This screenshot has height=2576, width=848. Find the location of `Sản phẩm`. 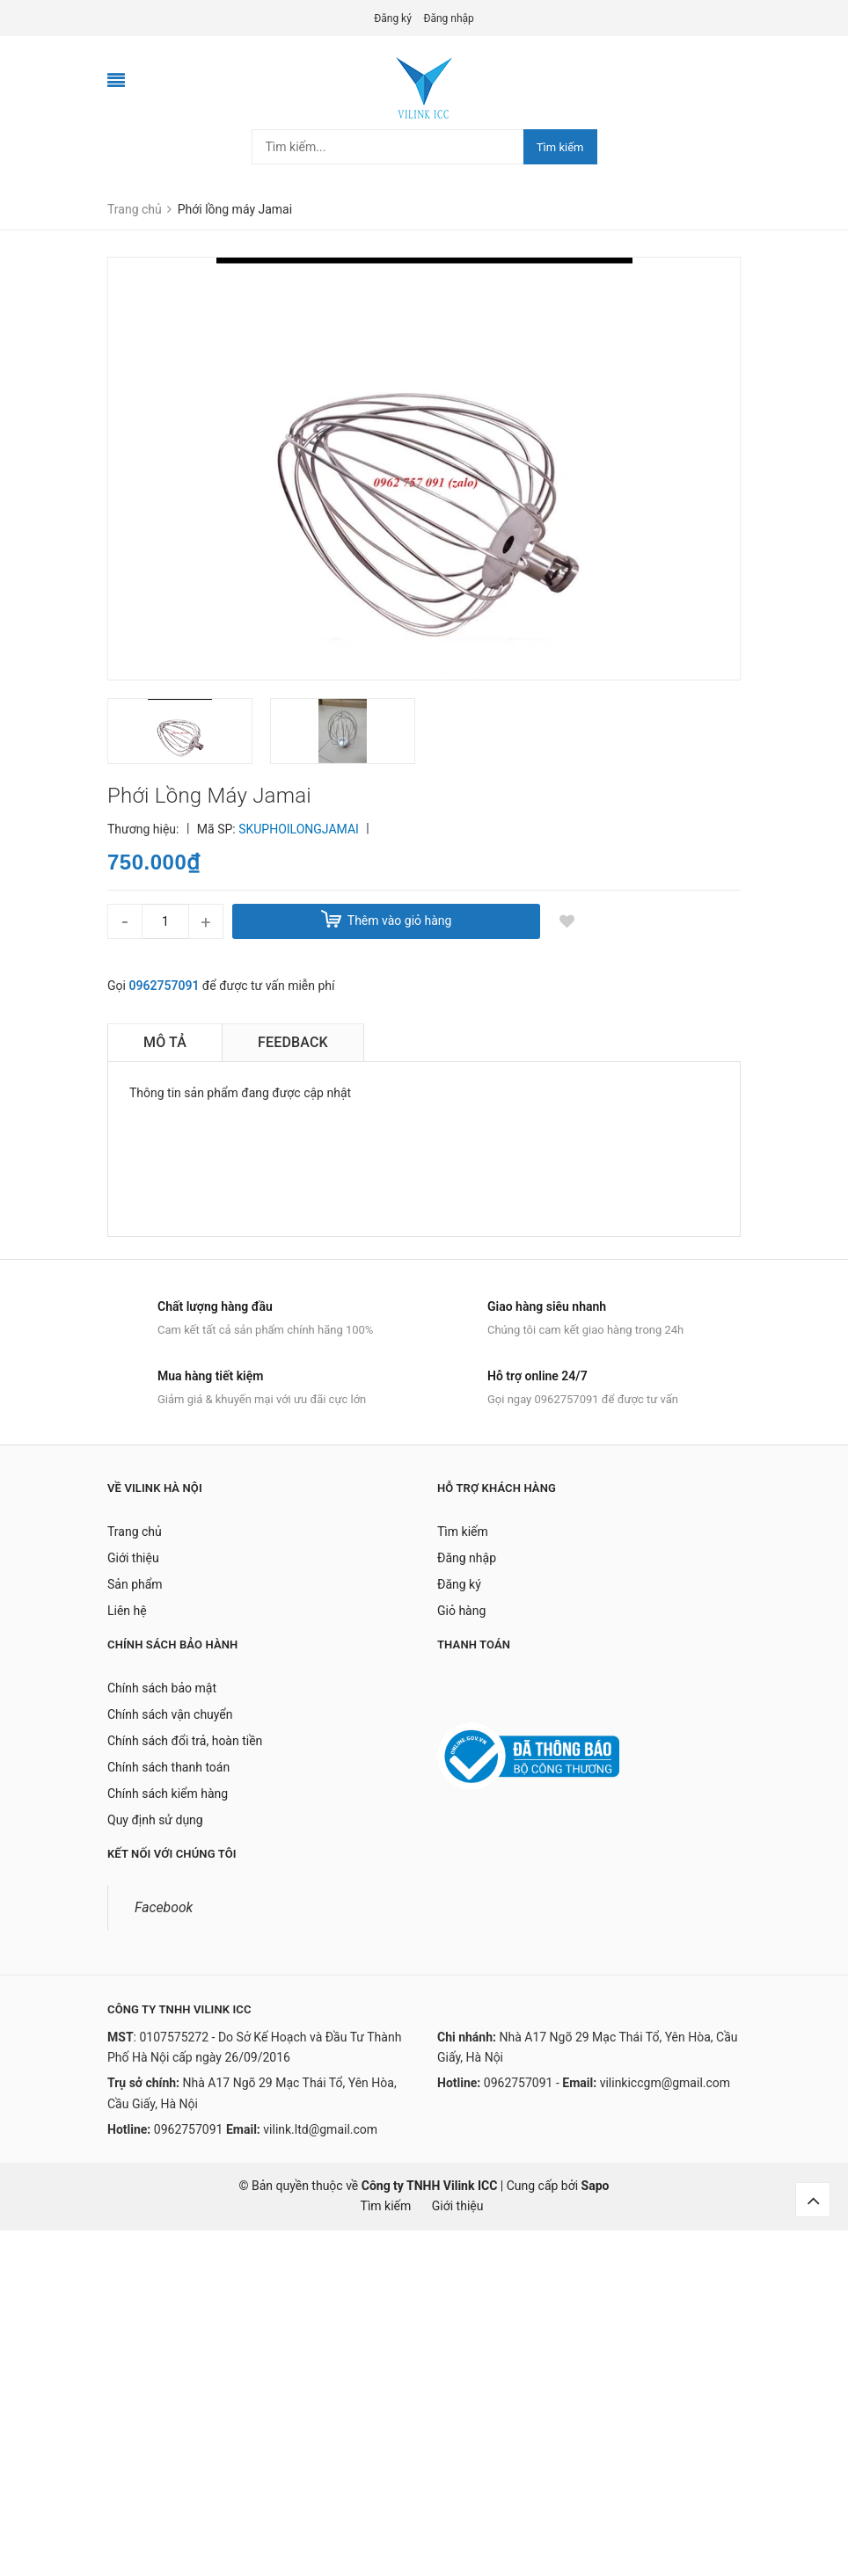

Sản phẩm is located at coordinates (135, 1584).